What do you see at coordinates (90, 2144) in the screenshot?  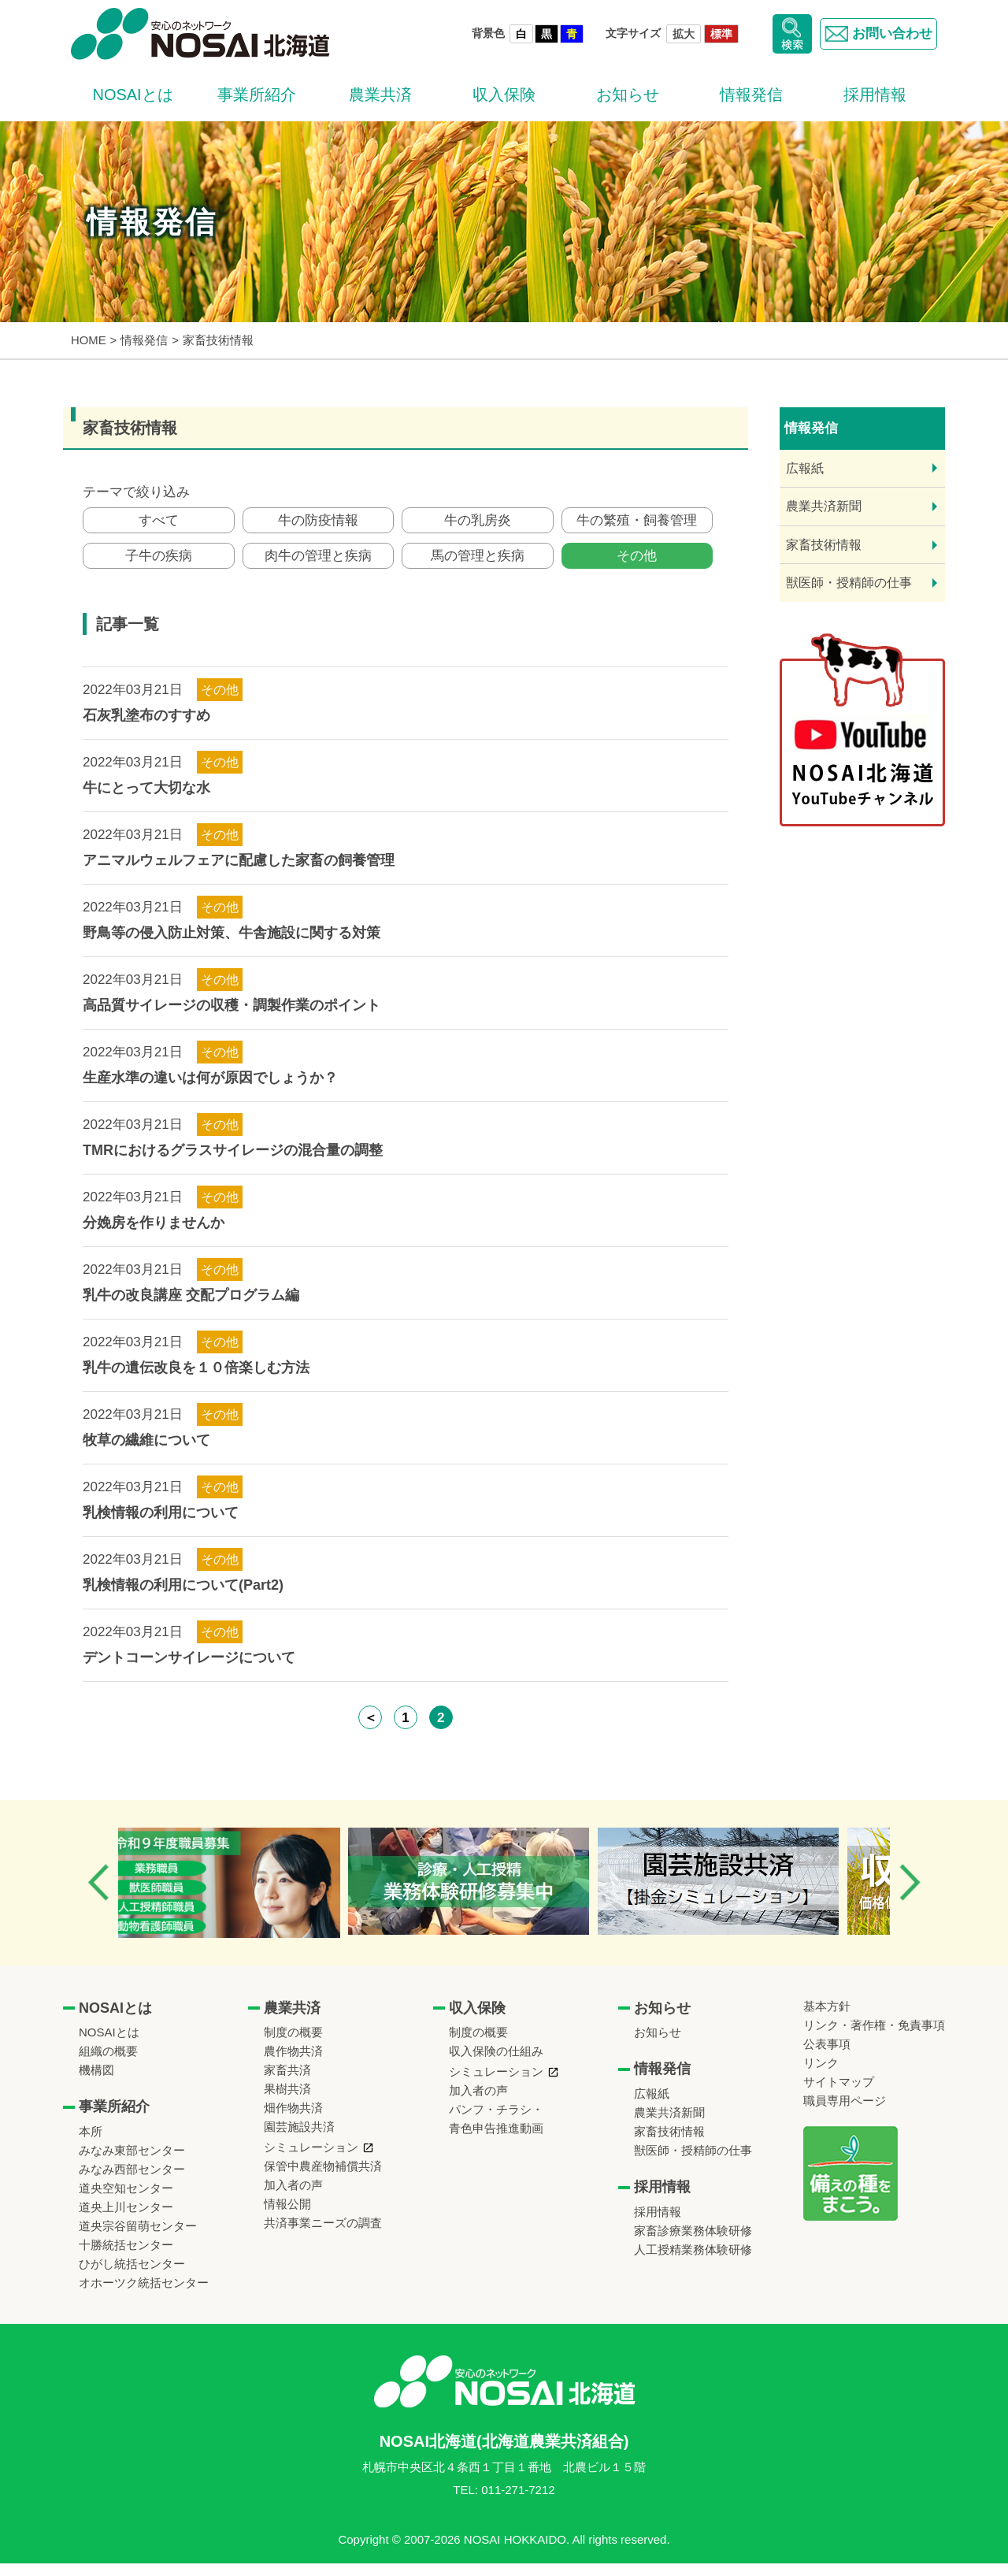 I see `本所` at bounding box center [90, 2144].